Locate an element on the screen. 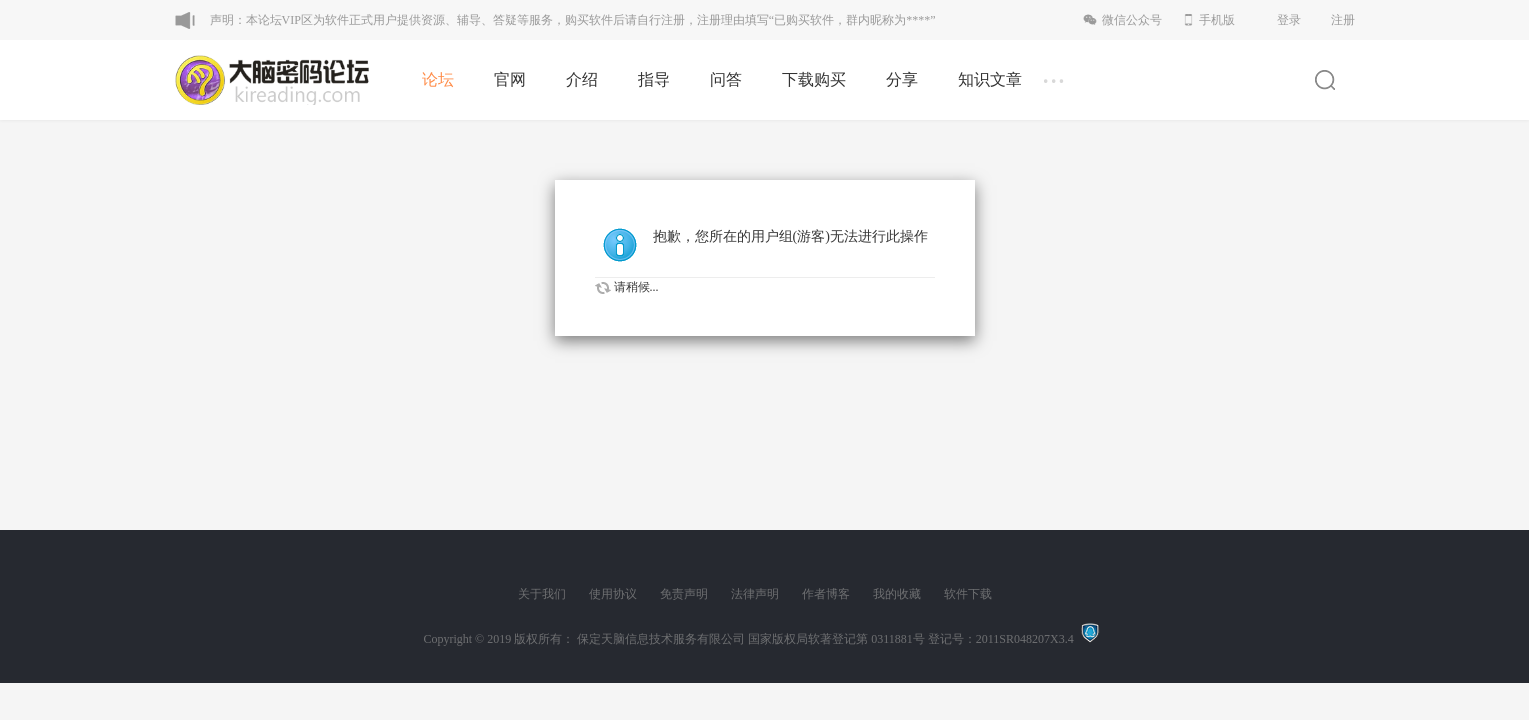  法律声明 is located at coordinates (755, 594).